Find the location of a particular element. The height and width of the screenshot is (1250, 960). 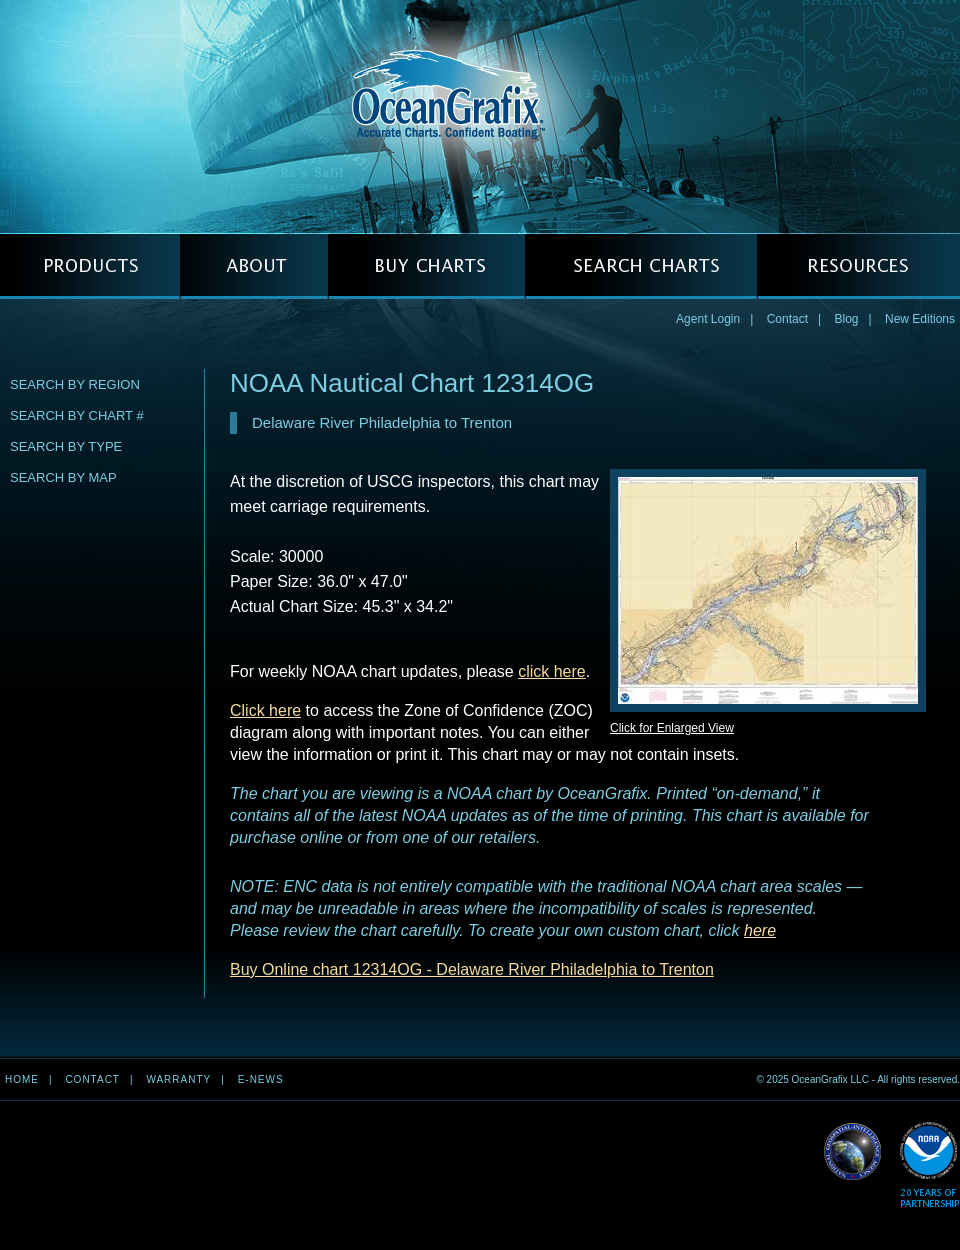

New Editions is located at coordinates (920, 319).